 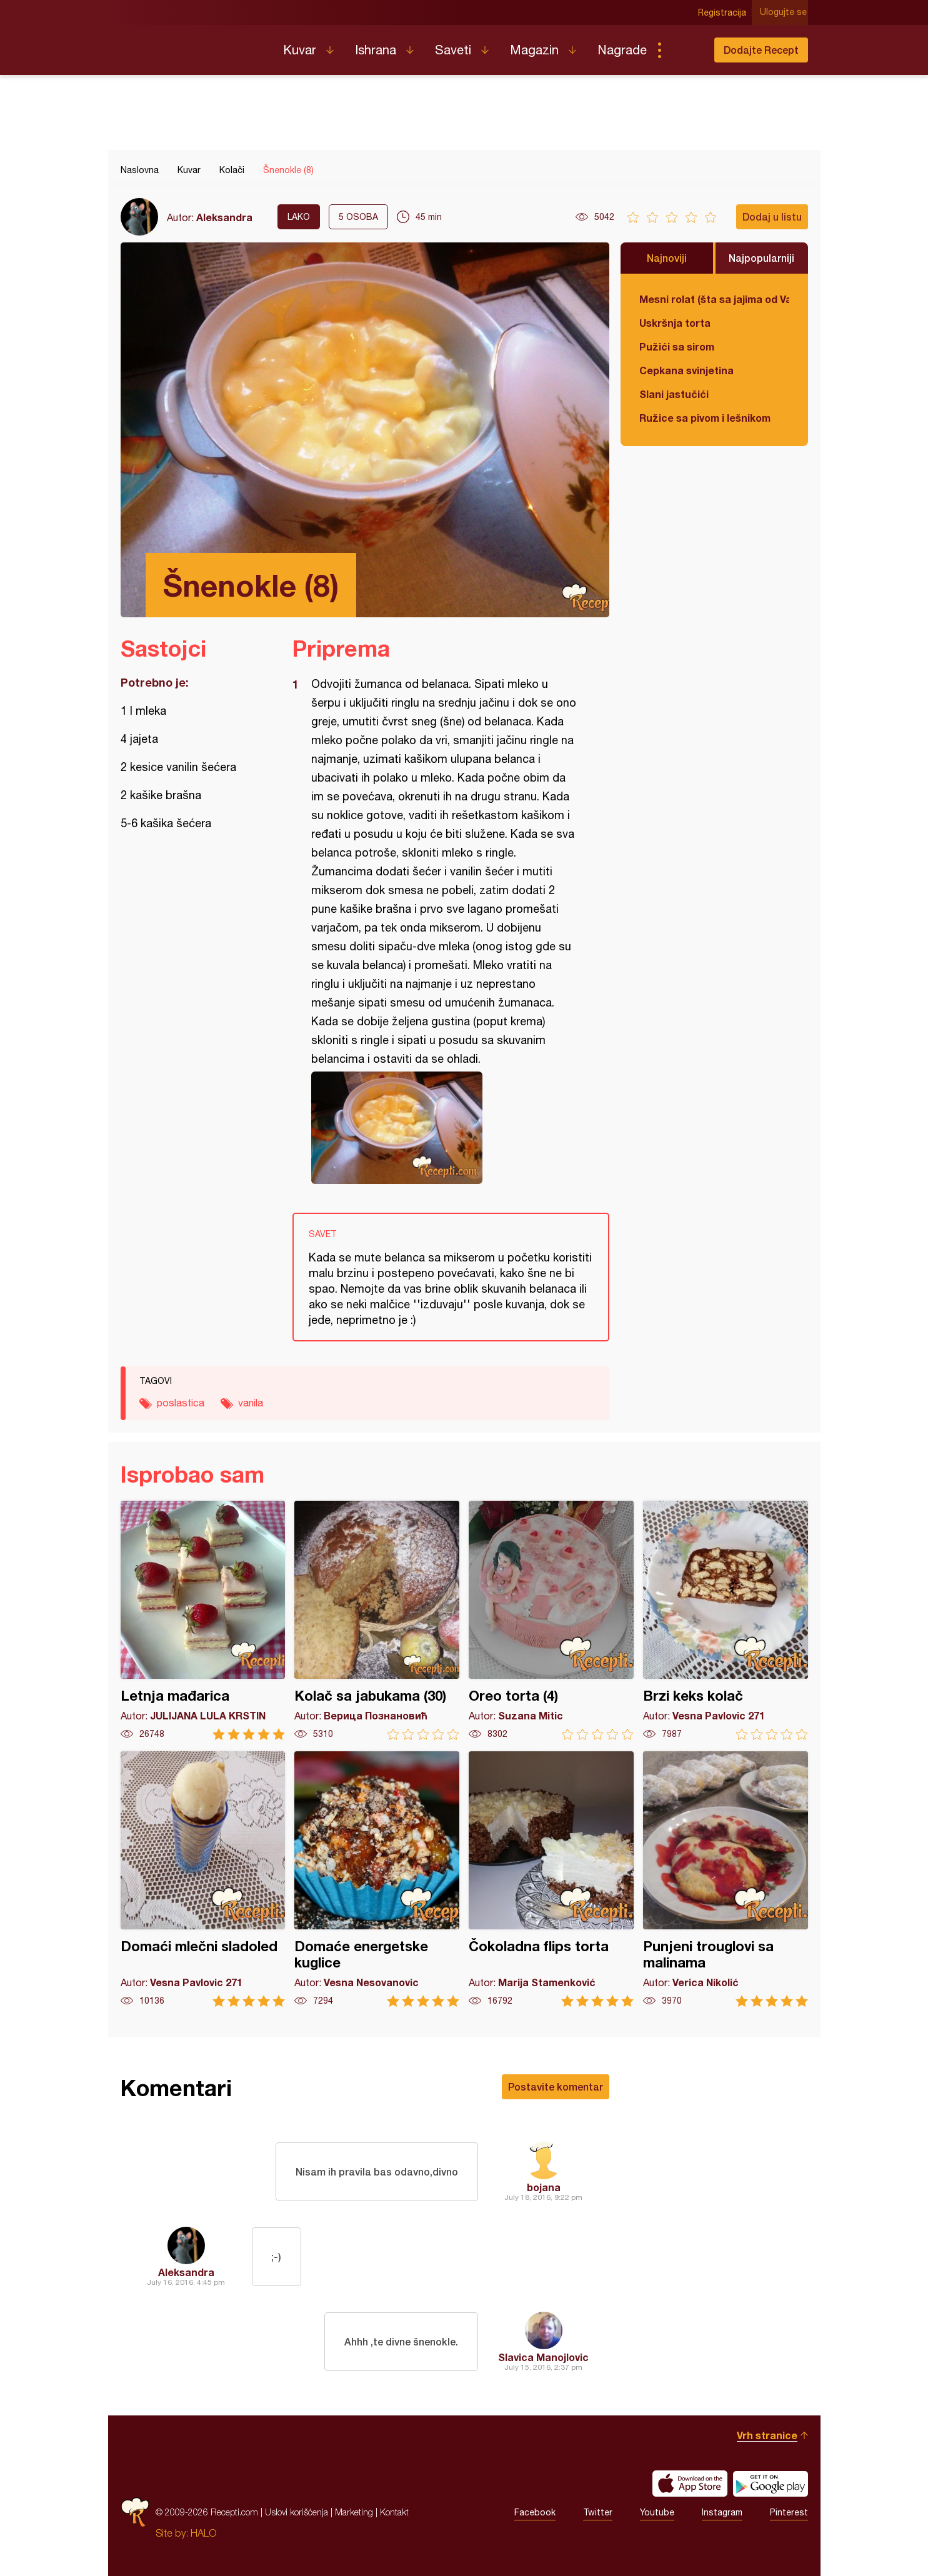 What do you see at coordinates (394, 2512) in the screenshot?
I see `Kontakt` at bounding box center [394, 2512].